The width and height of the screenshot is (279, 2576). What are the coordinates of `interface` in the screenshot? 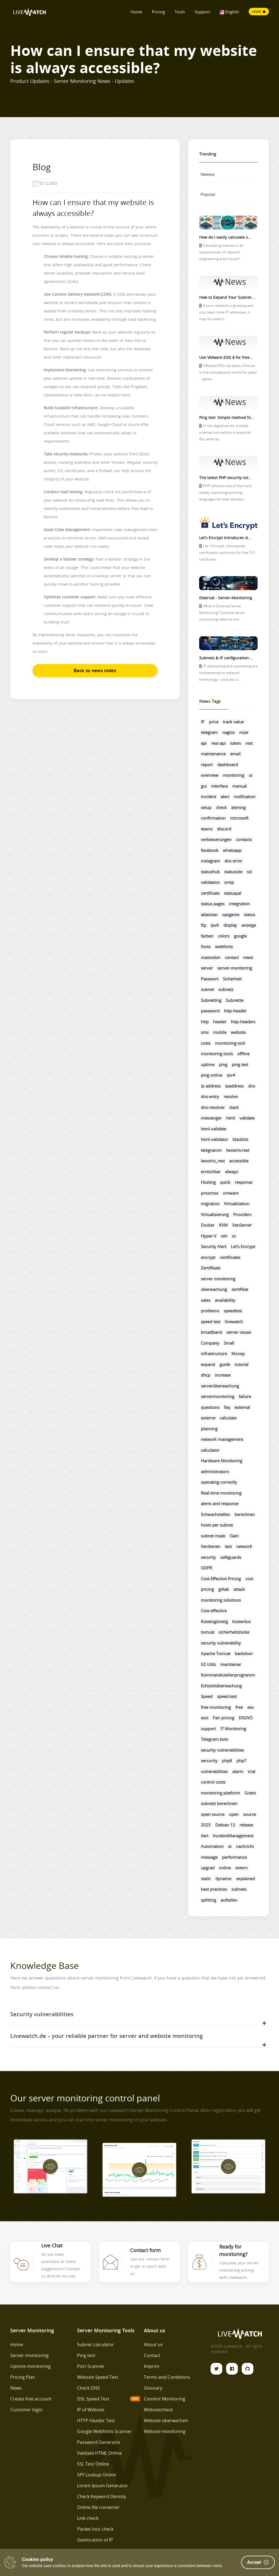 It's located at (219, 786).